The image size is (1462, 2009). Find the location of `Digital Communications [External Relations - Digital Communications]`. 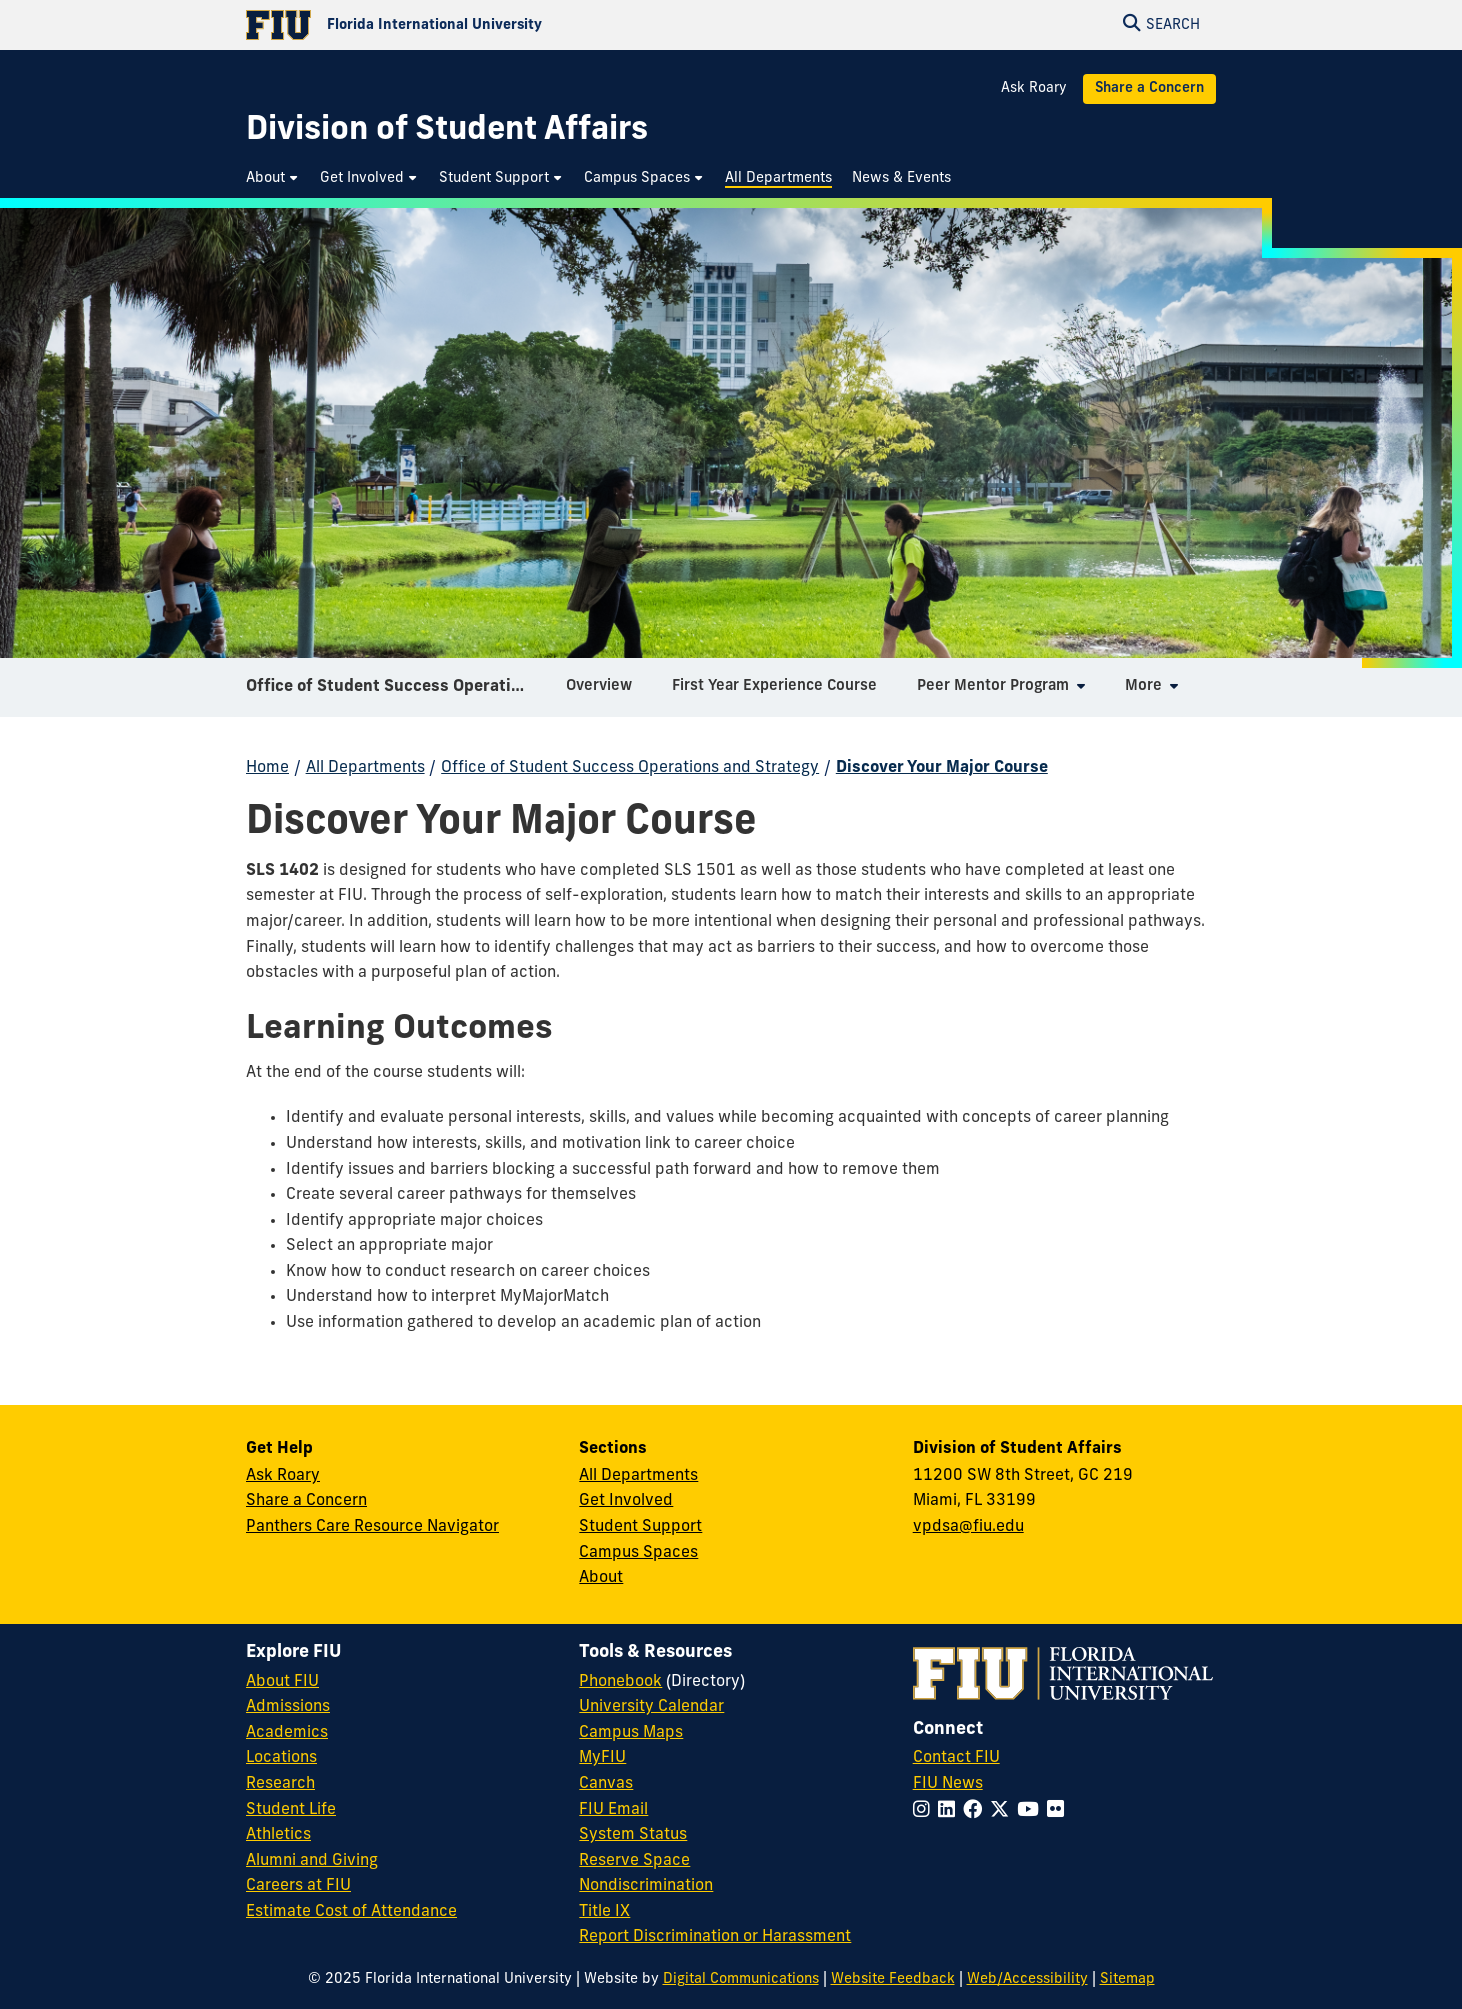

Digital Communications [External Relations - Digital Communications] is located at coordinates (741, 1979).